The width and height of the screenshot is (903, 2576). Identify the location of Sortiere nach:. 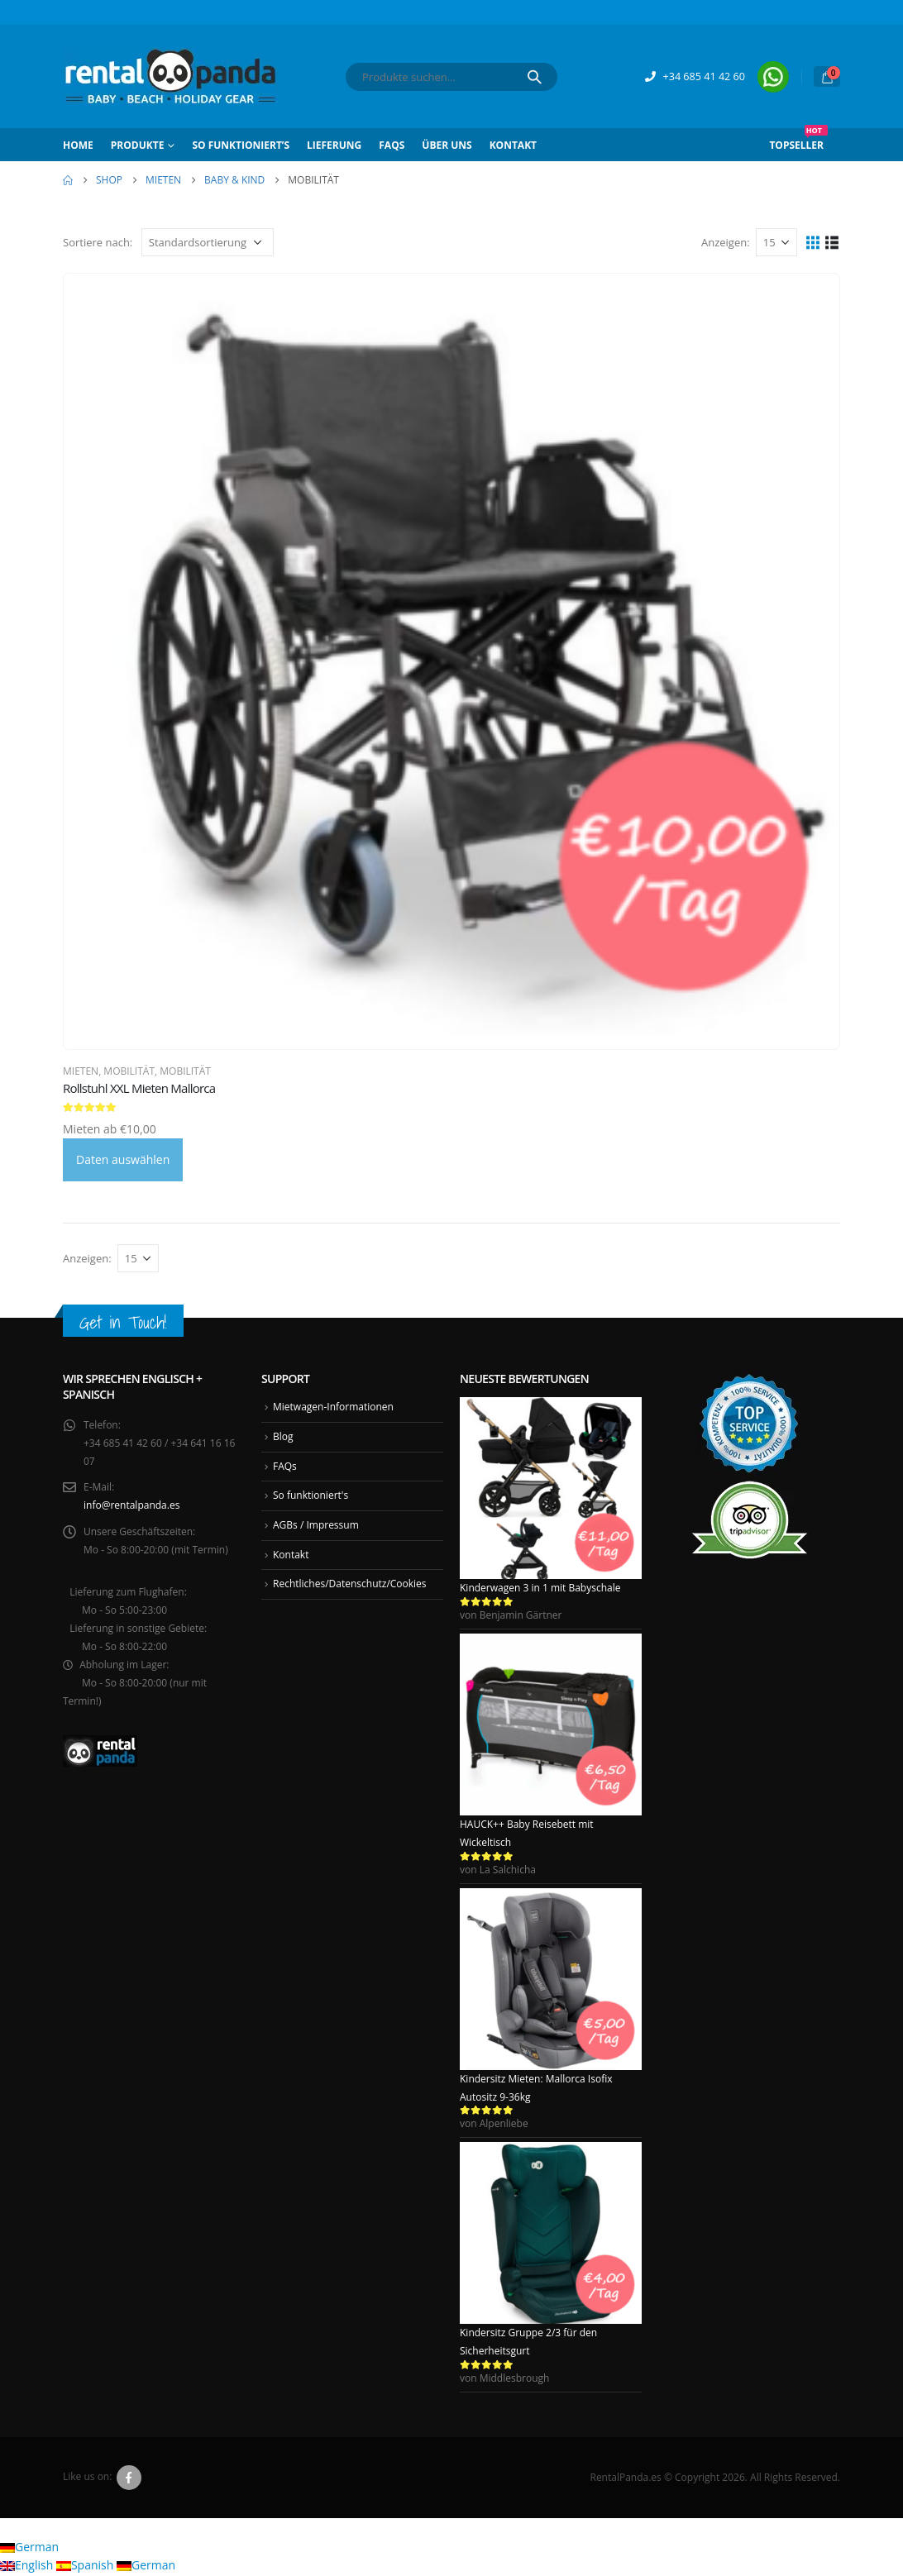
(97, 242).